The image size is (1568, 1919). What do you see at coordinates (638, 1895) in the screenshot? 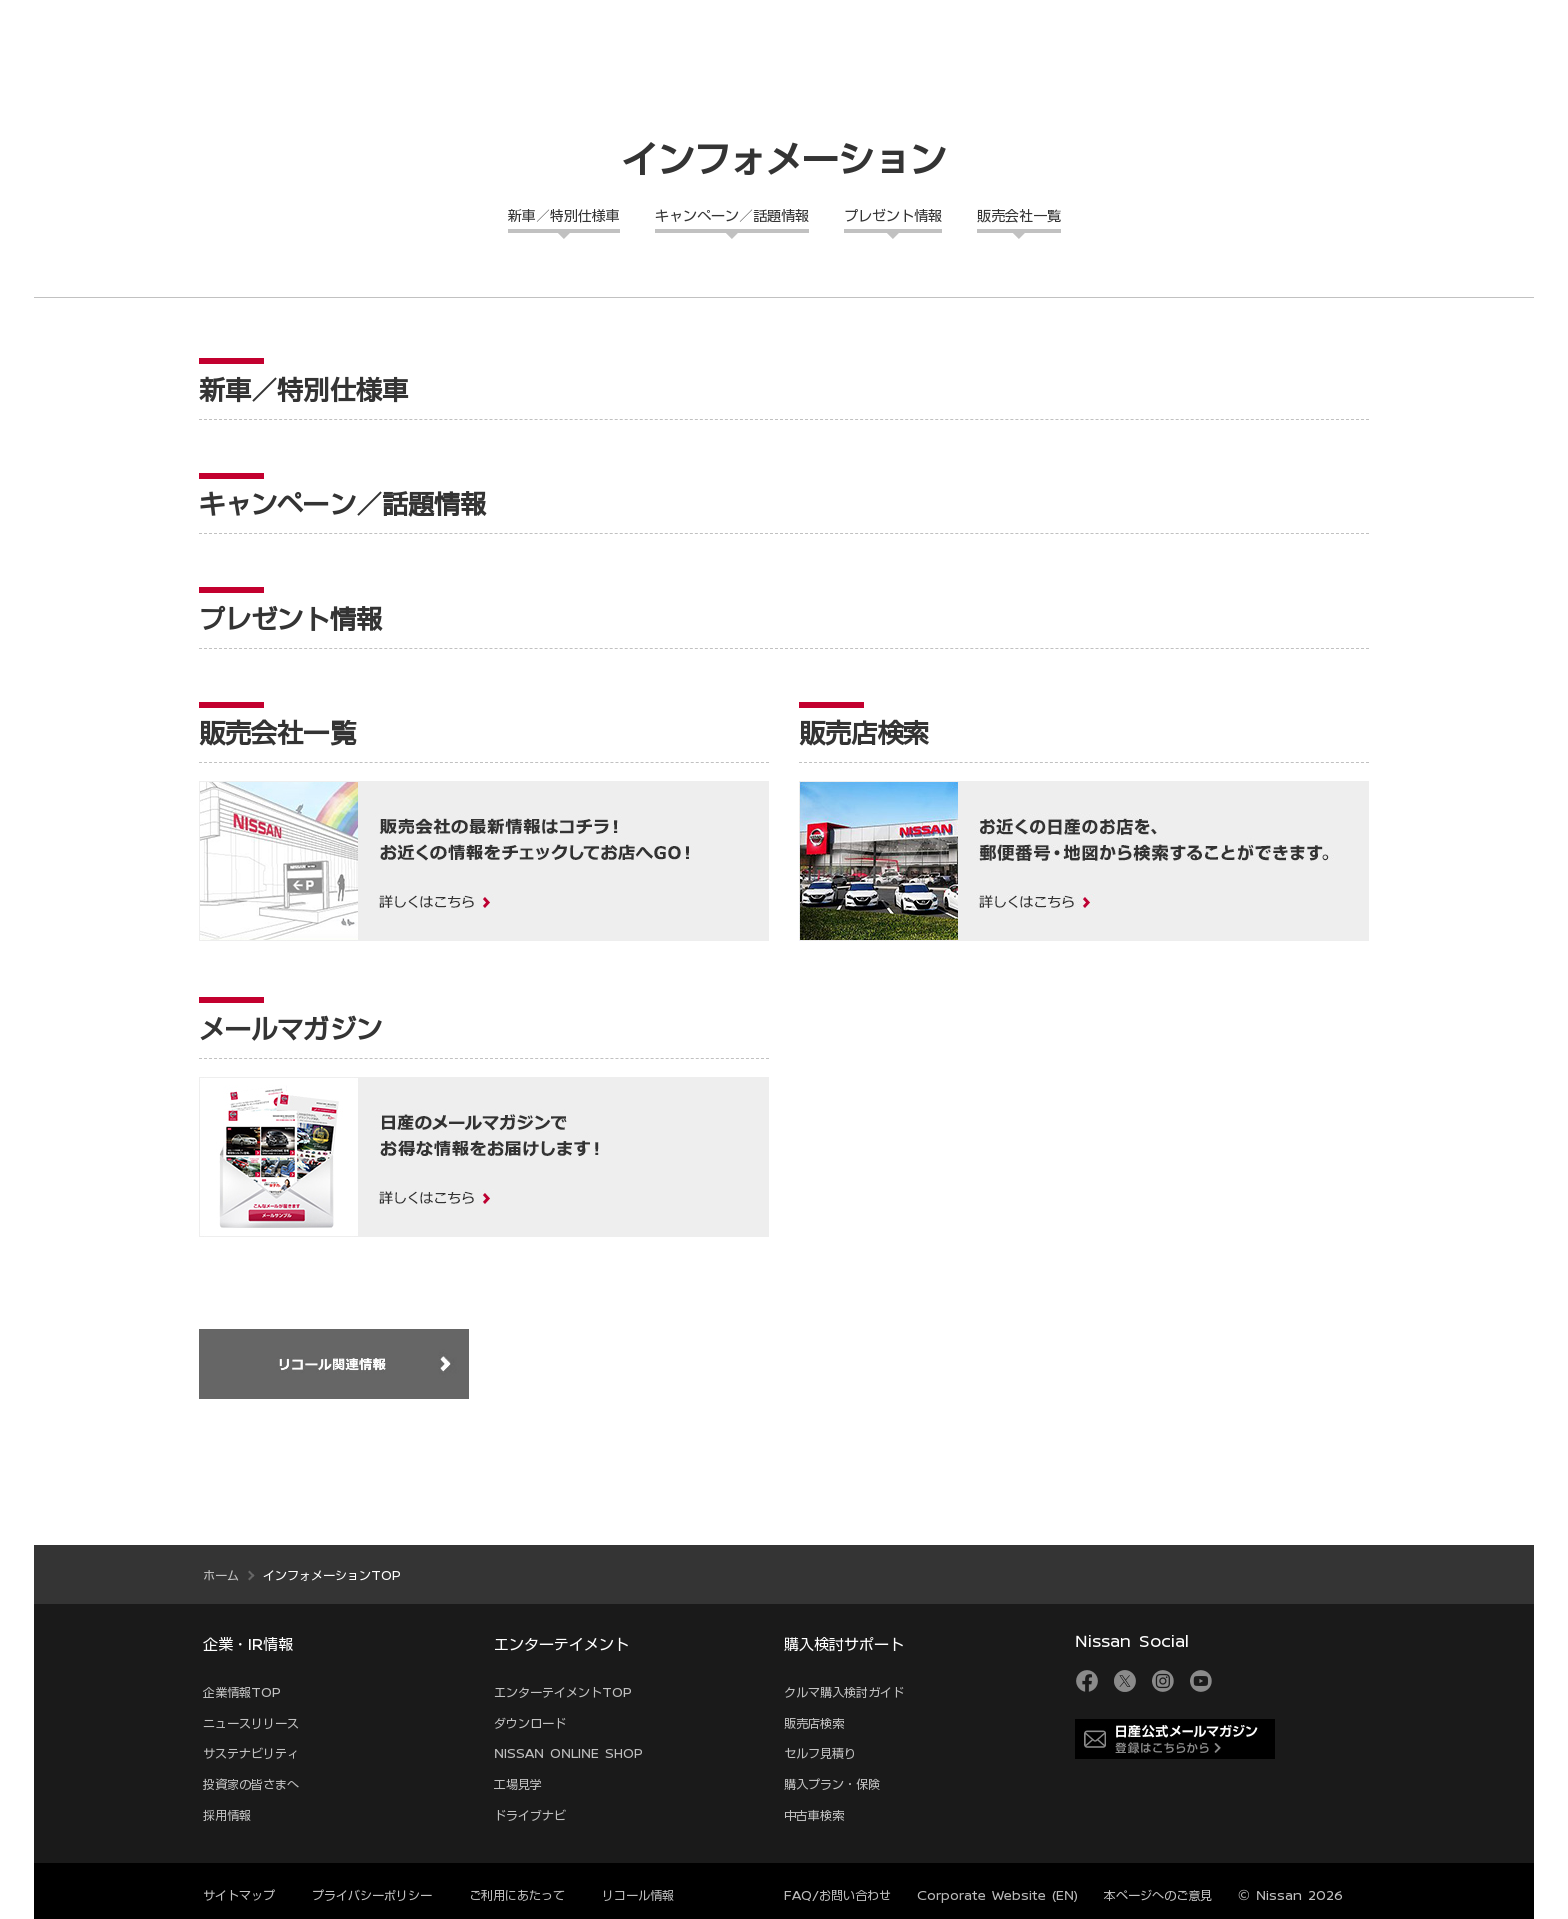
I see `リコール情報` at bounding box center [638, 1895].